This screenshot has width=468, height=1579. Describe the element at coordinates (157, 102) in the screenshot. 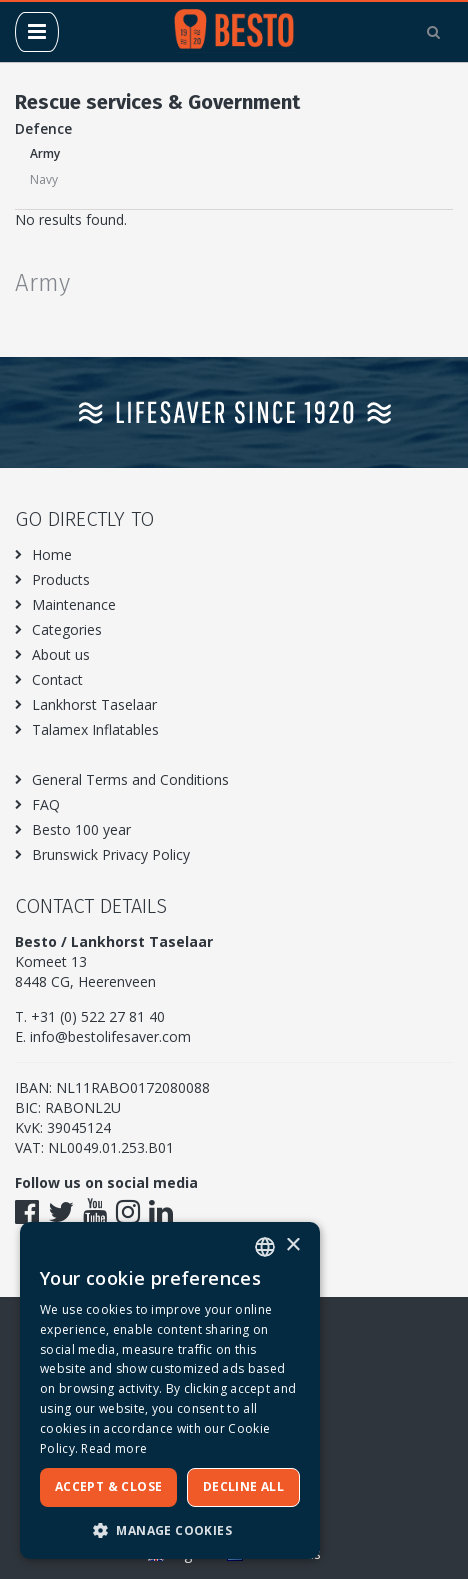

I see `Rescue services & Government` at that location.